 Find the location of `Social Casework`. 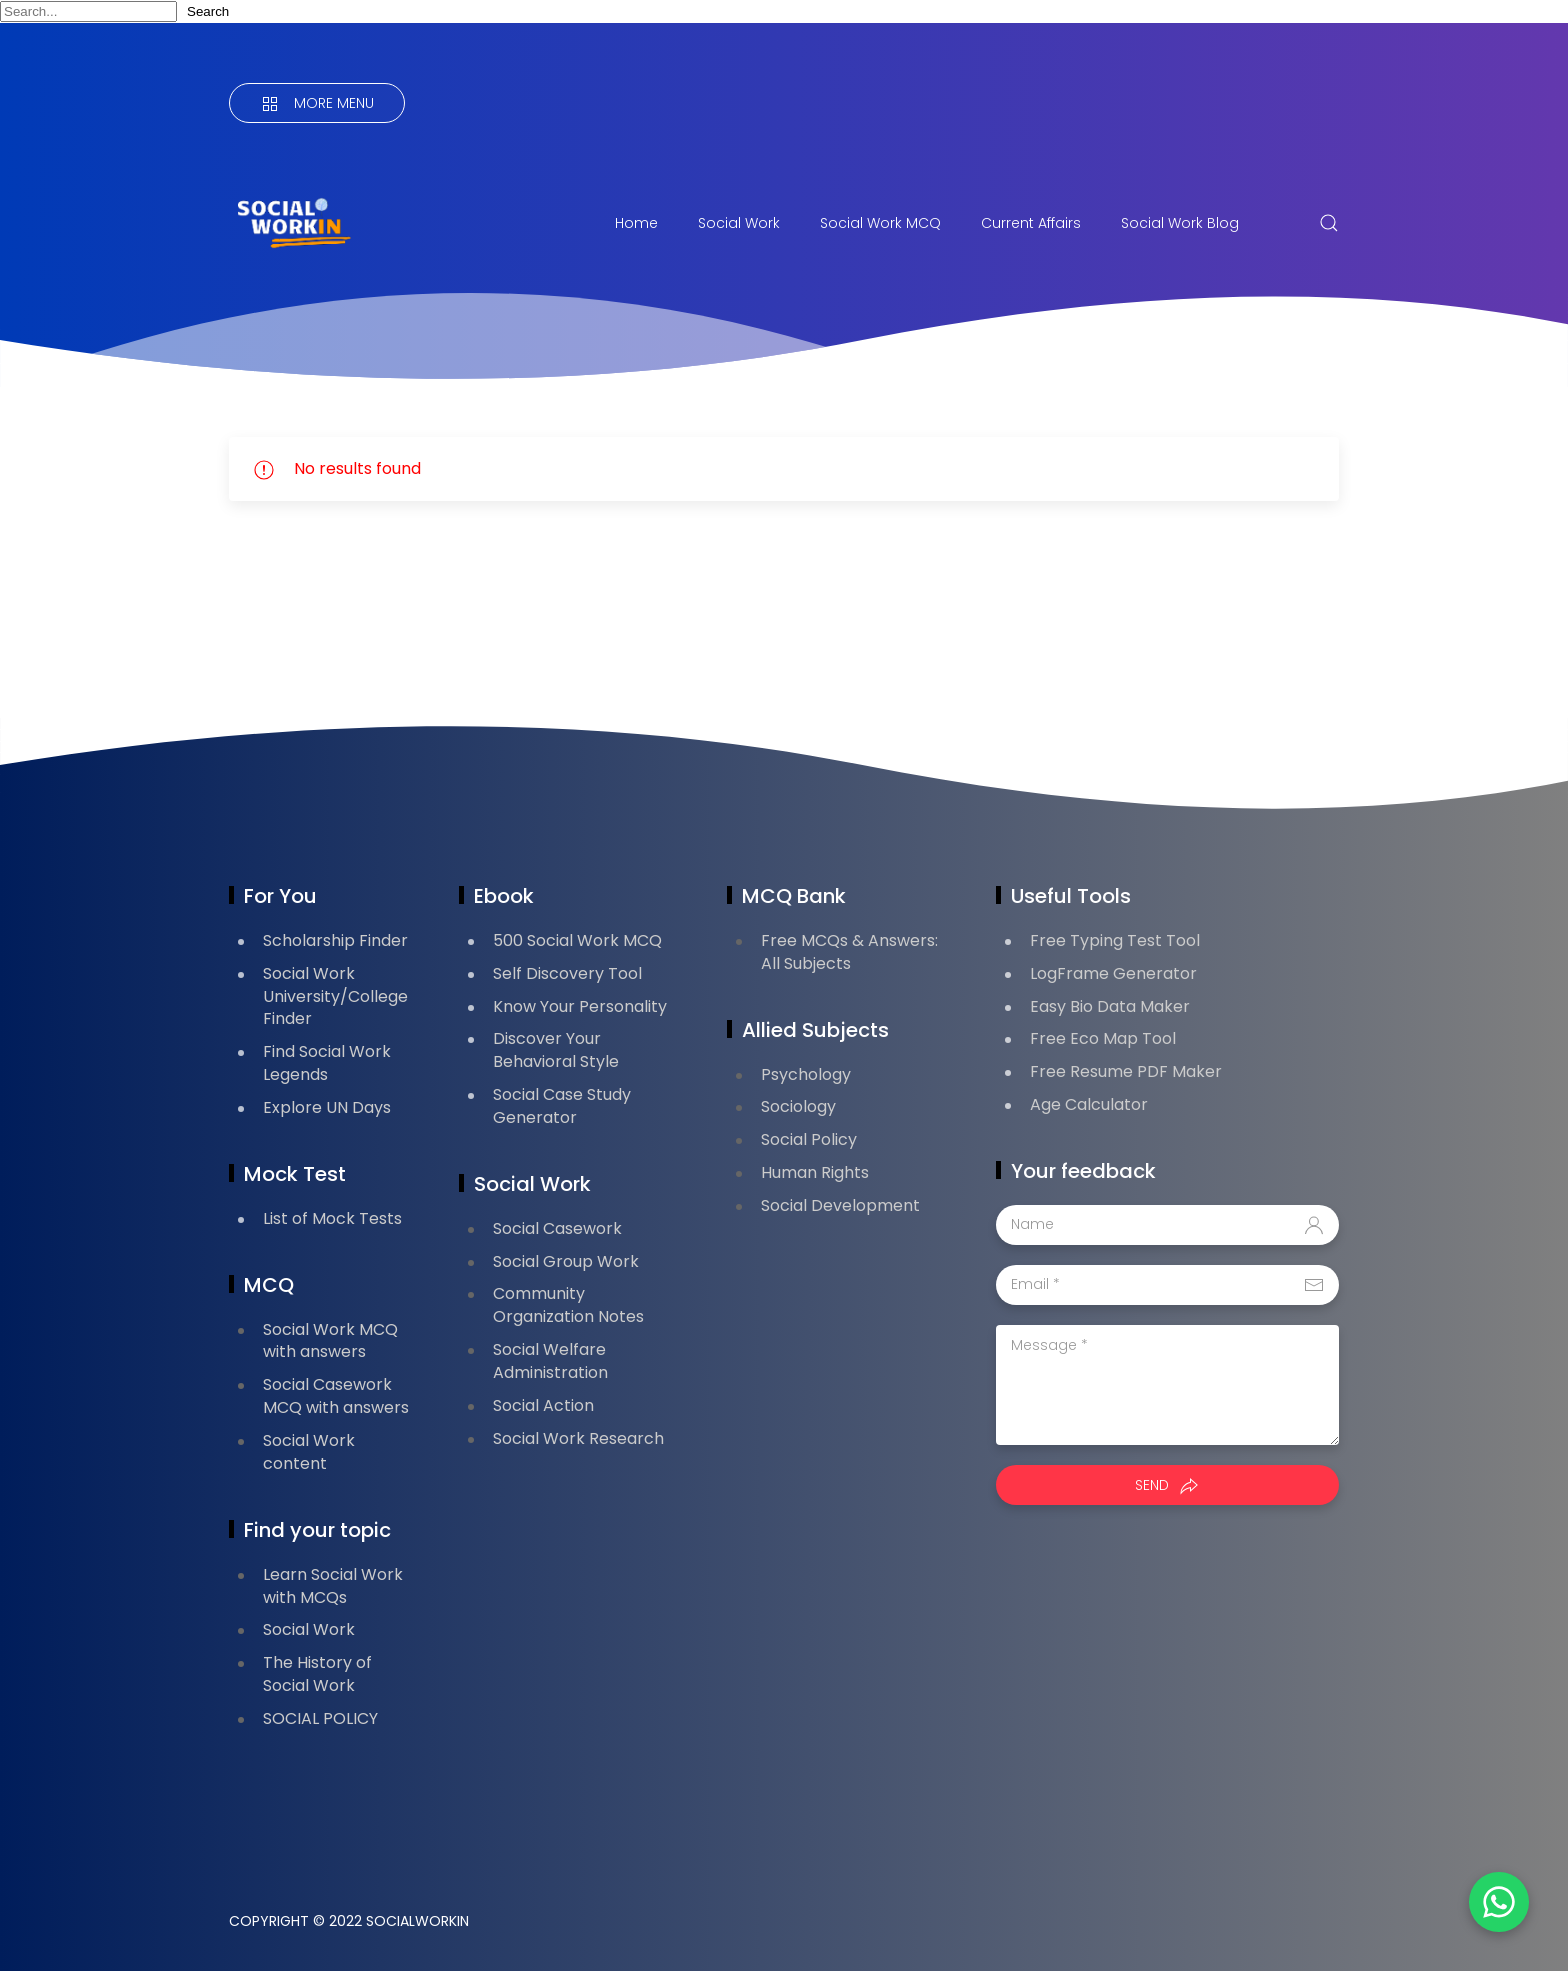

Social Casework is located at coordinates (557, 1228).